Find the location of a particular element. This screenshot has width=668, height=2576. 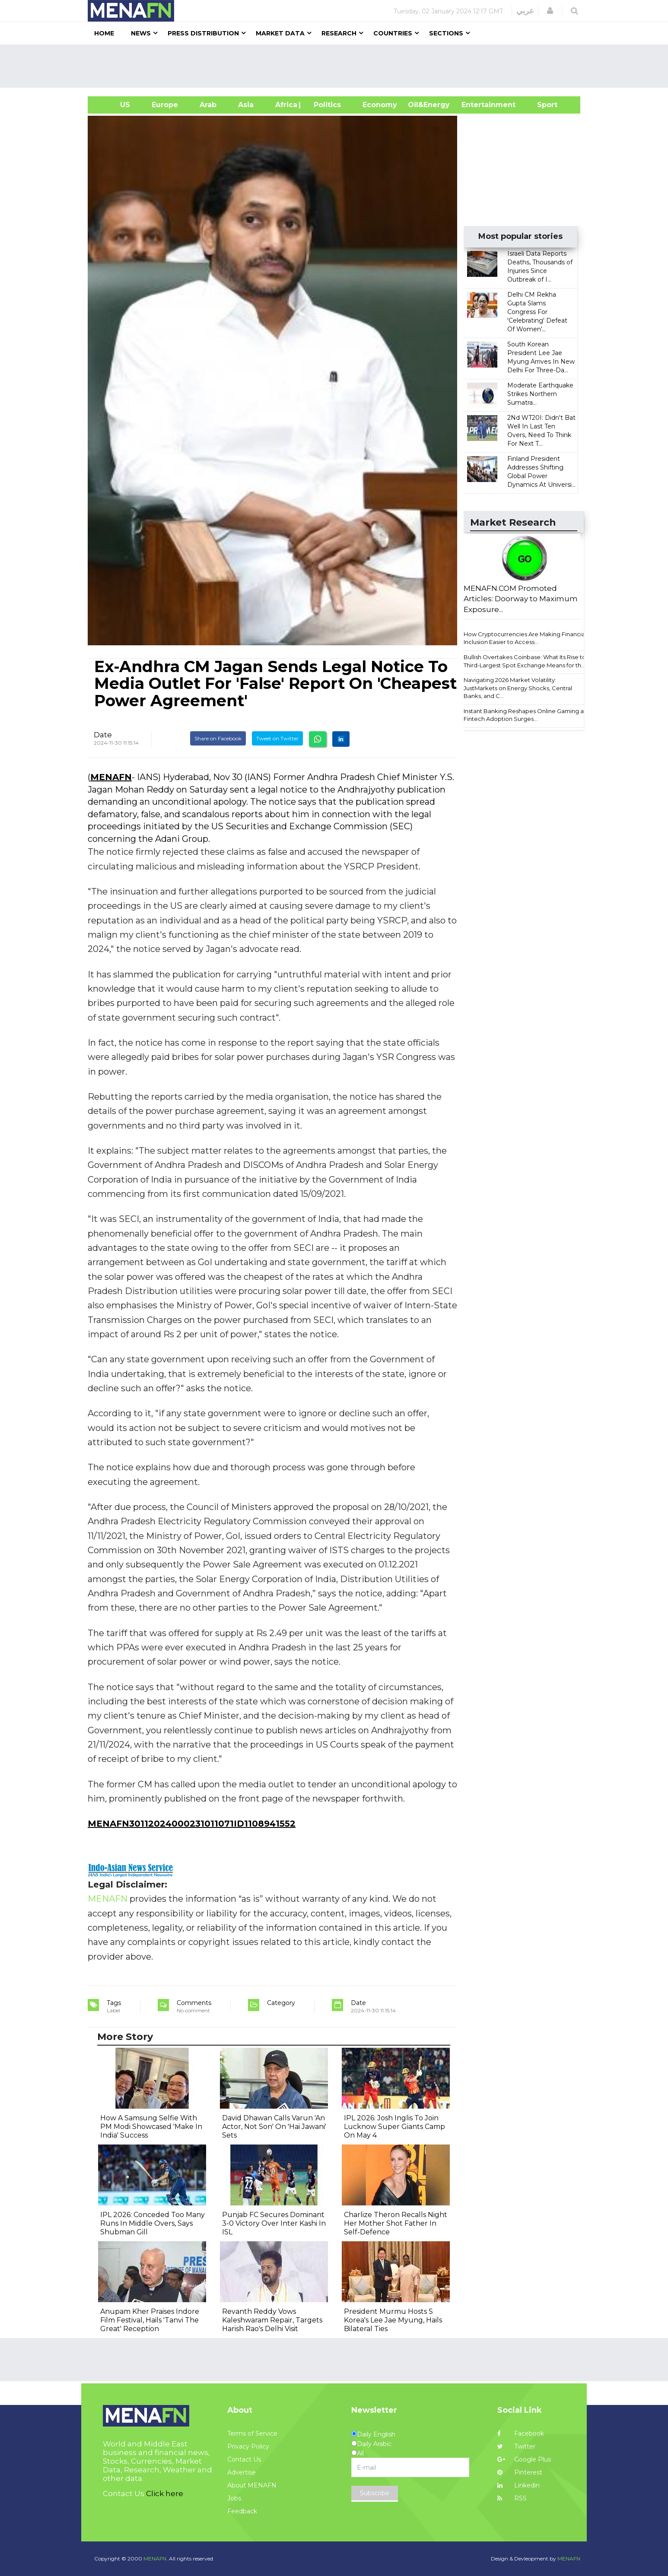

How Cryptocurrencies Are Making Financial Inclusion Easier to Access... is located at coordinates (525, 638).